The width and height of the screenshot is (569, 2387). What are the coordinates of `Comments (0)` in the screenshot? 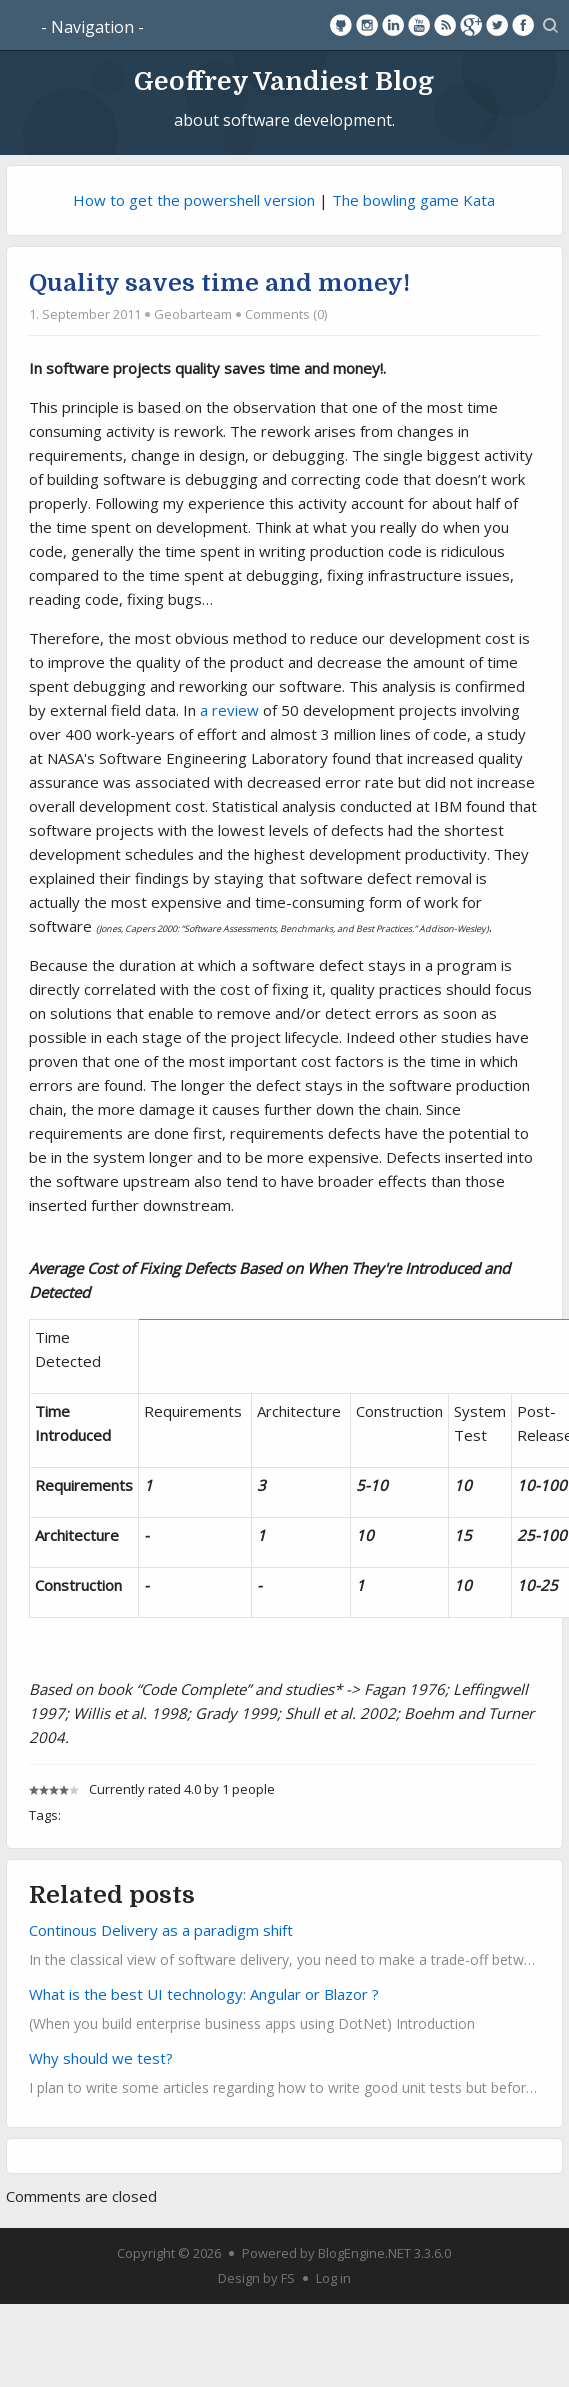 It's located at (286, 314).